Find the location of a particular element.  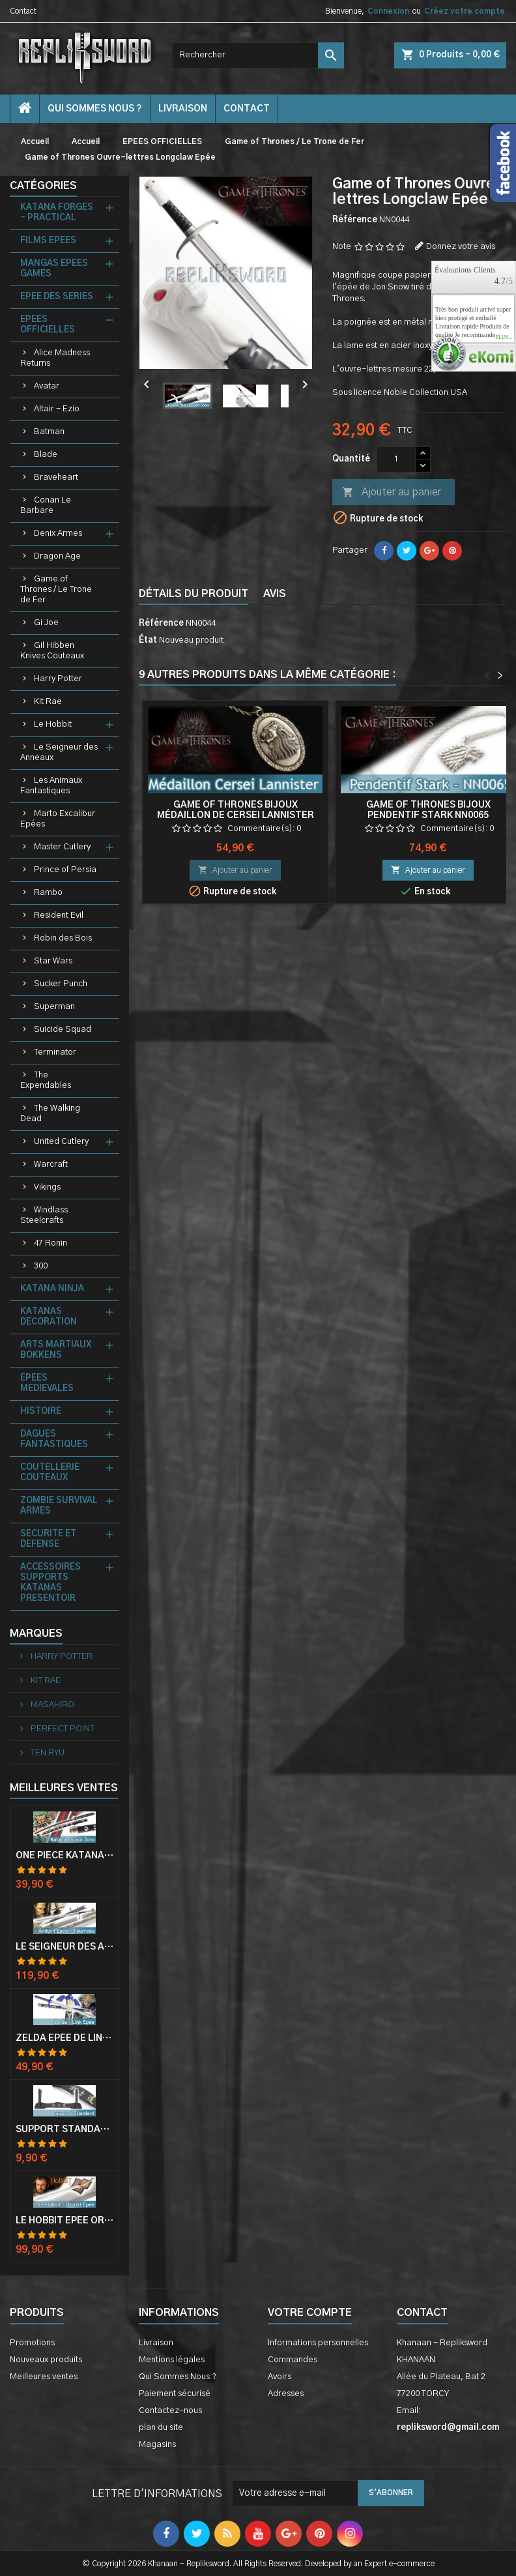

SECURITE ET DEFENSE is located at coordinates (48, 1539).